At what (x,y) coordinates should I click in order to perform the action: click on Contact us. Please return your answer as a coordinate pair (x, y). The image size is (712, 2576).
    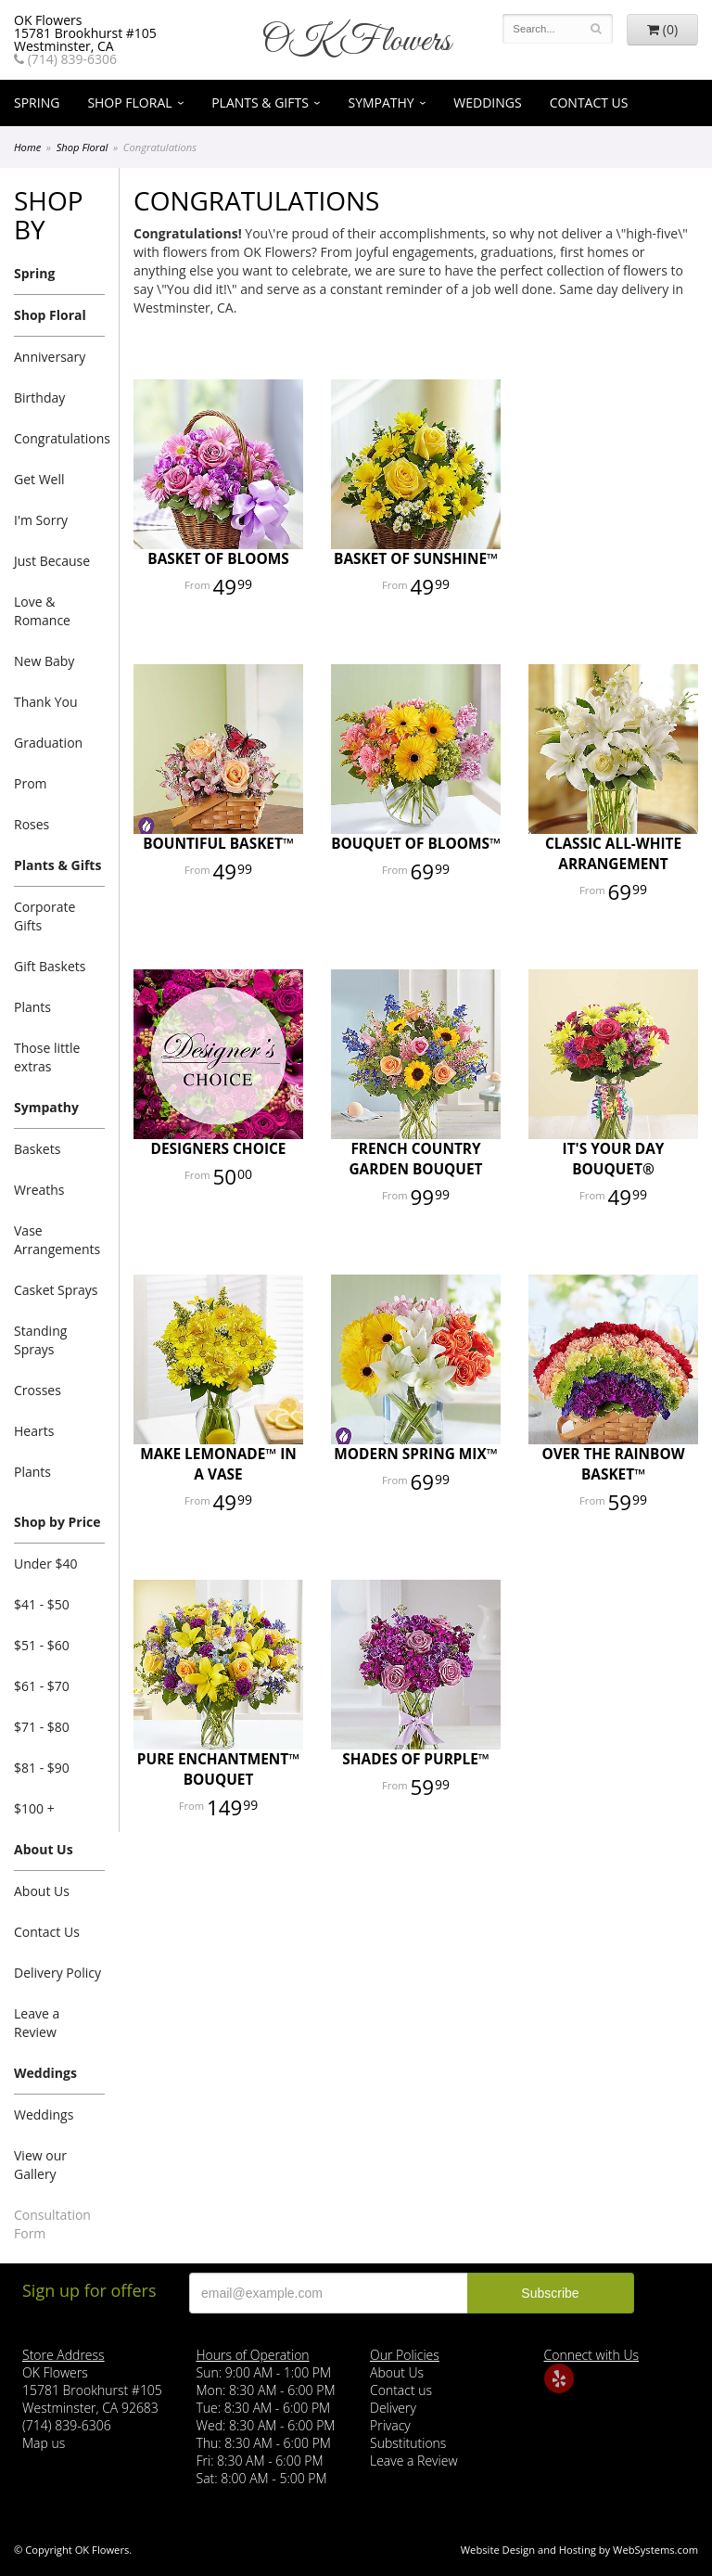
    Looking at the image, I should click on (401, 2390).